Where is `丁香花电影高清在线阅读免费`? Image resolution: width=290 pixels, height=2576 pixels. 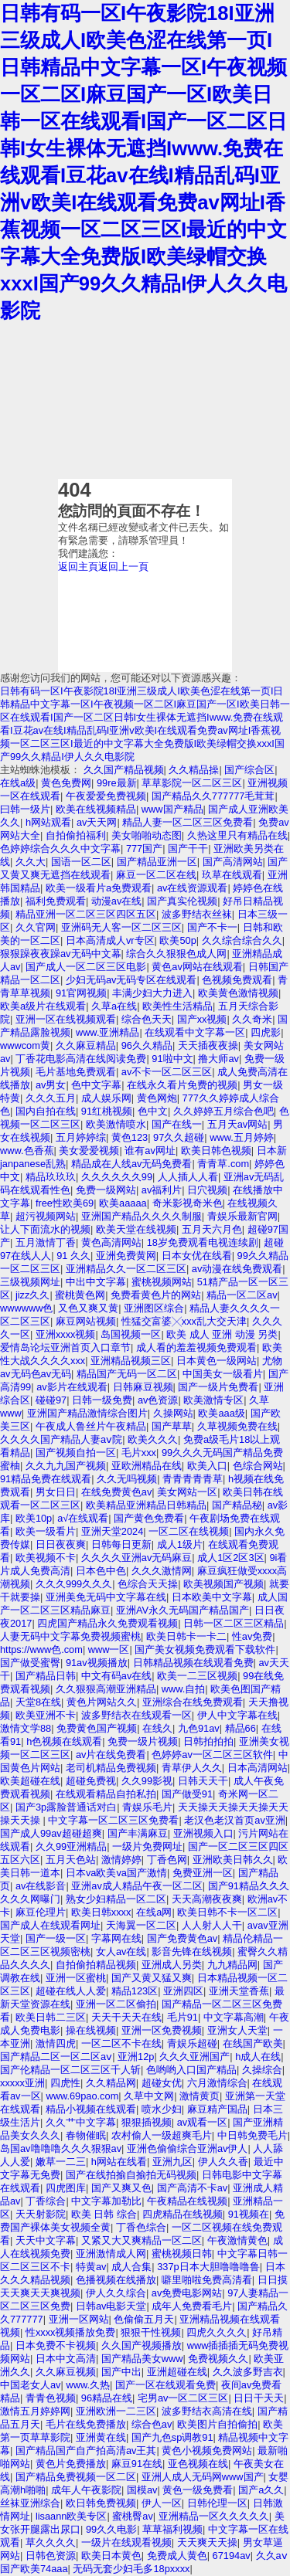
丁香花电影高清在线阅读免费 is located at coordinates (80, 1058).